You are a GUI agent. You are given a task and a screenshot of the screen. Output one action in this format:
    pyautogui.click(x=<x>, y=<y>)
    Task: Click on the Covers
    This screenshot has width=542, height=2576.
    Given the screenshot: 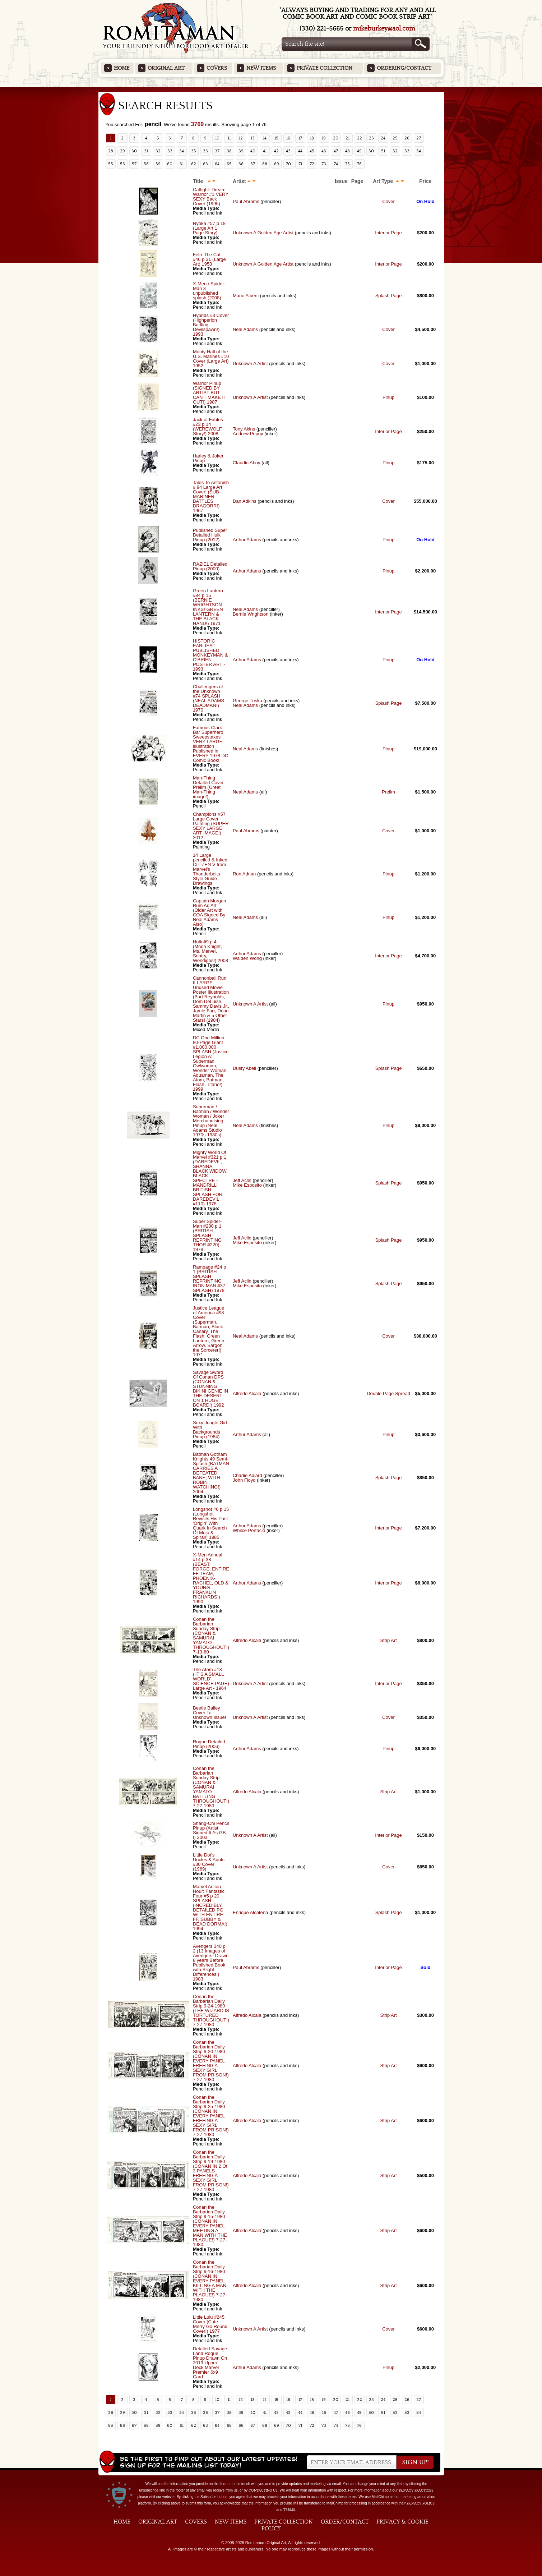 What is the action you would take?
    pyautogui.click(x=217, y=68)
    